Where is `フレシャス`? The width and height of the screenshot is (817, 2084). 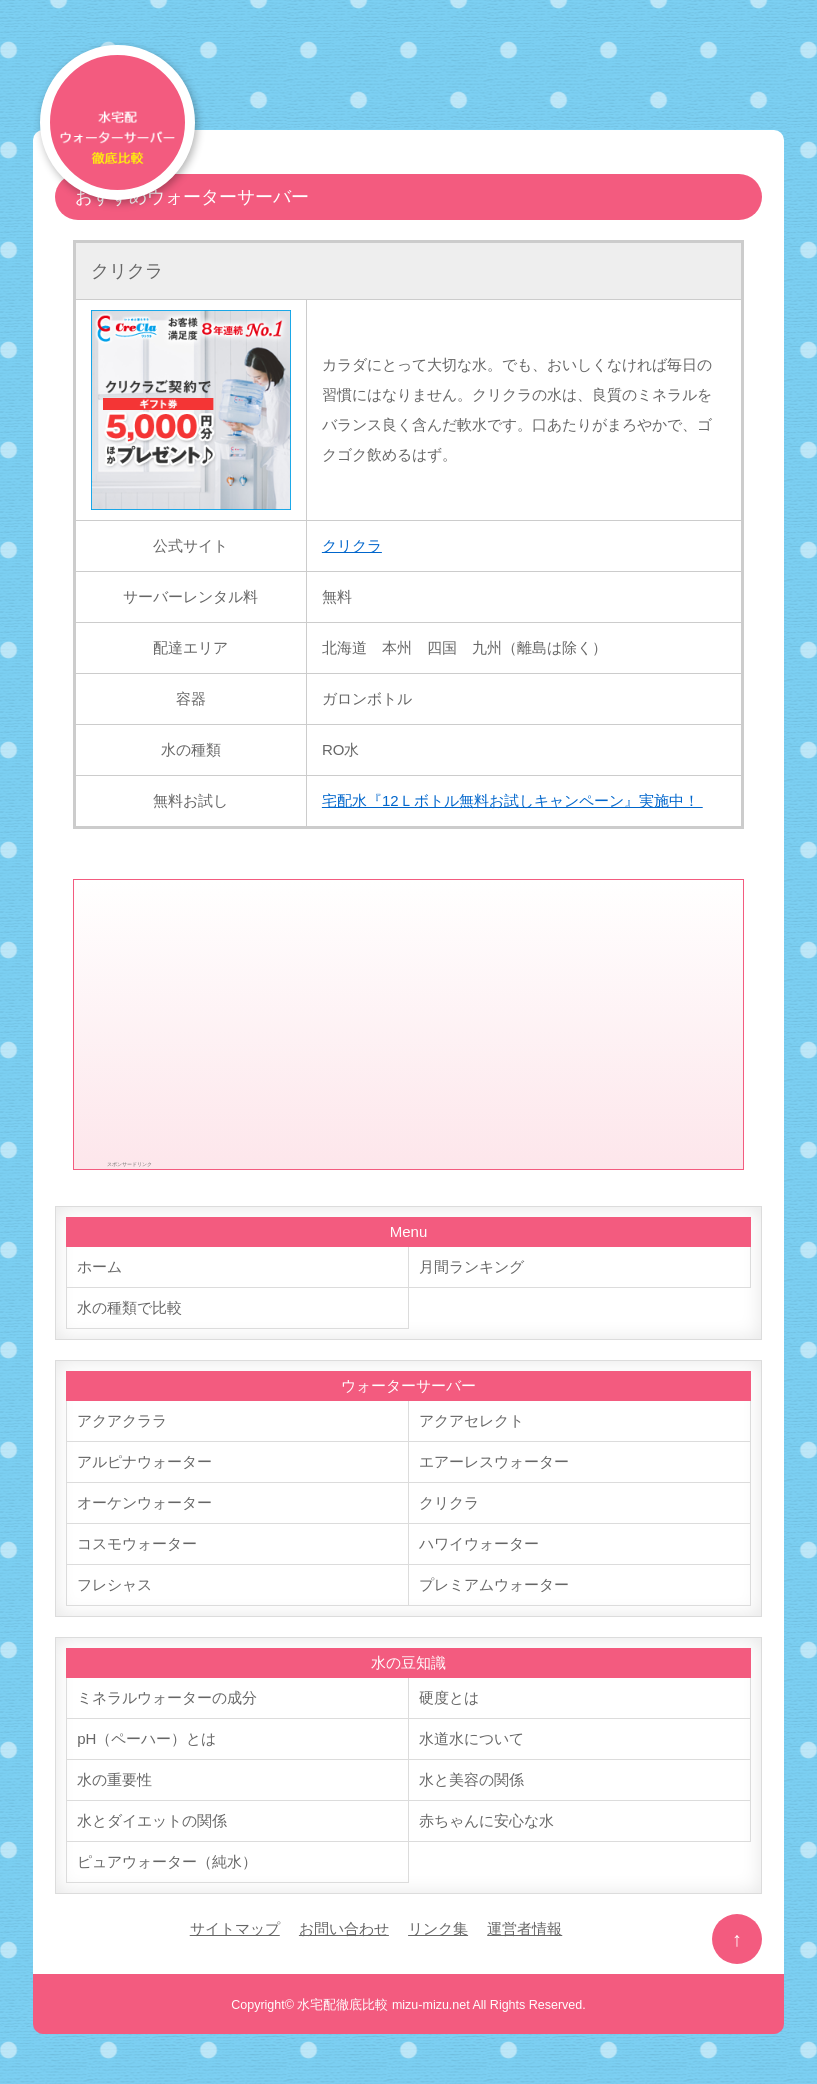 フレシャス is located at coordinates (114, 1584).